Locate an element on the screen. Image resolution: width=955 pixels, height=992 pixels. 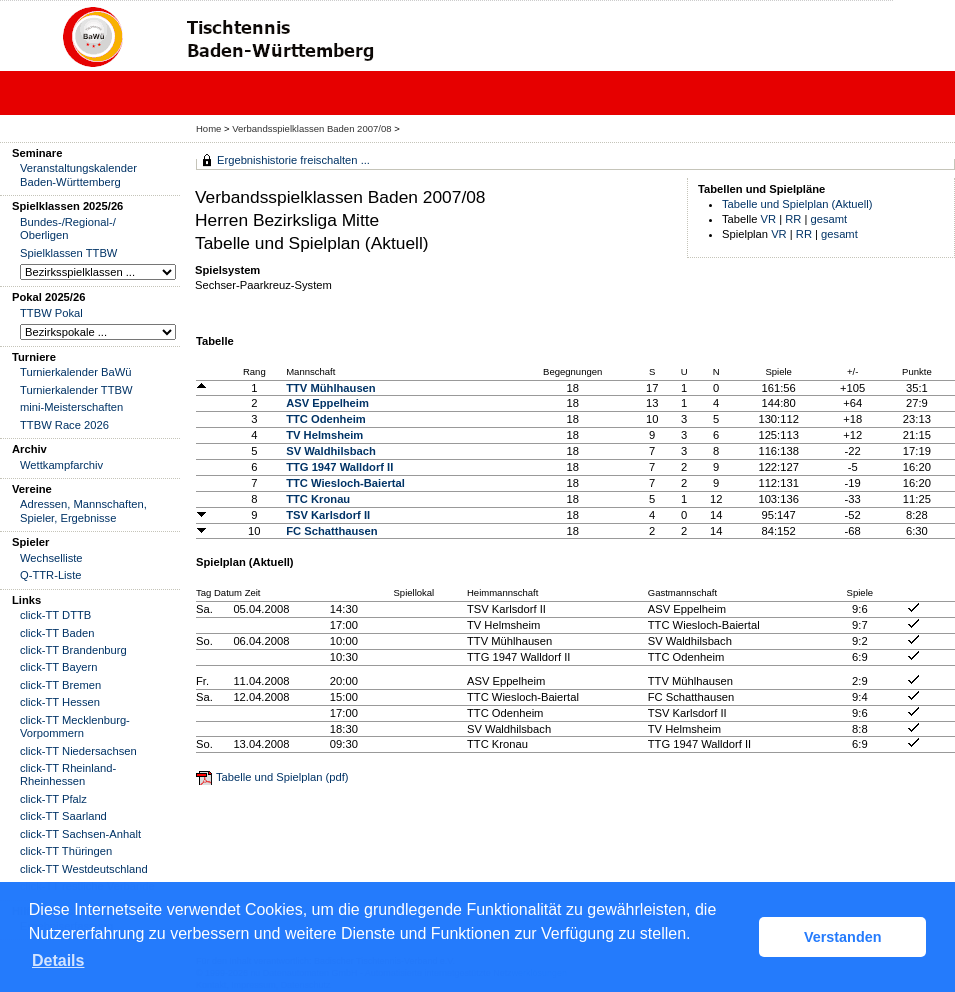
click-TT Pfalz is located at coordinates (53, 799).